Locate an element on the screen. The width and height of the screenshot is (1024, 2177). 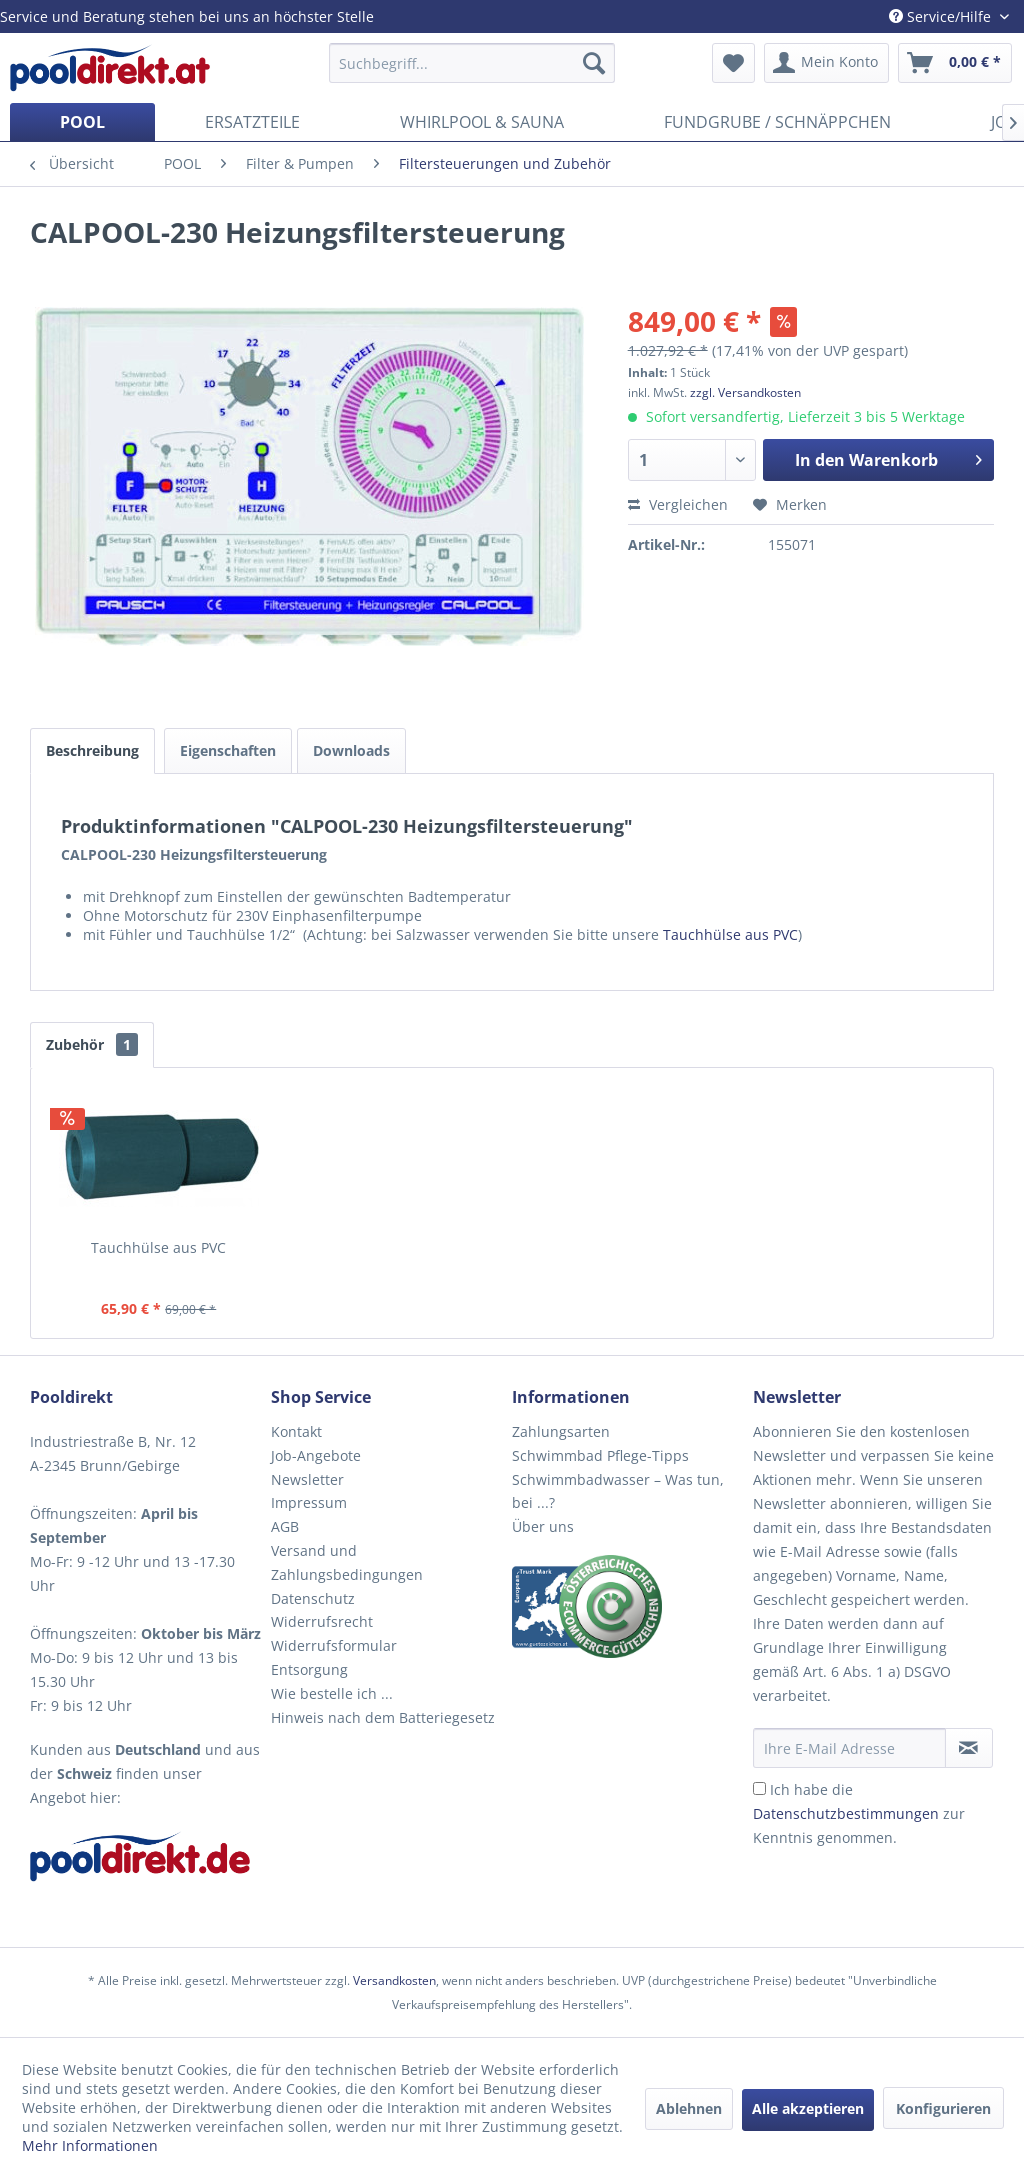
Mehr Informationen is located at coordinates (90, 2145).